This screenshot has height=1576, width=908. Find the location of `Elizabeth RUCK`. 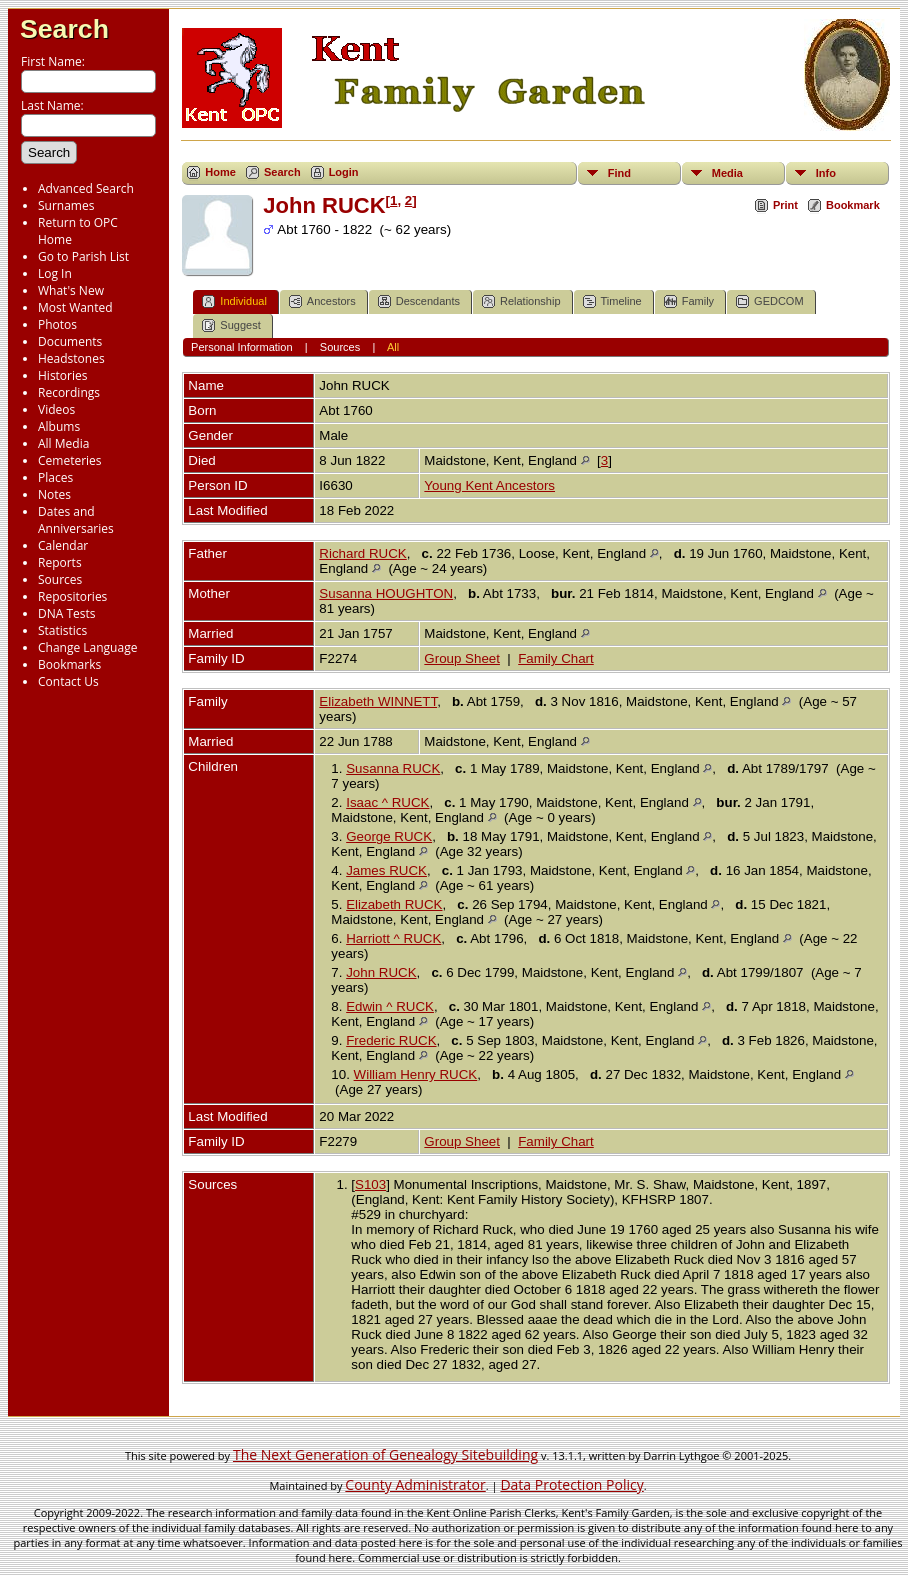

Elizabeth RUCK is located at coordinates (394, 904).